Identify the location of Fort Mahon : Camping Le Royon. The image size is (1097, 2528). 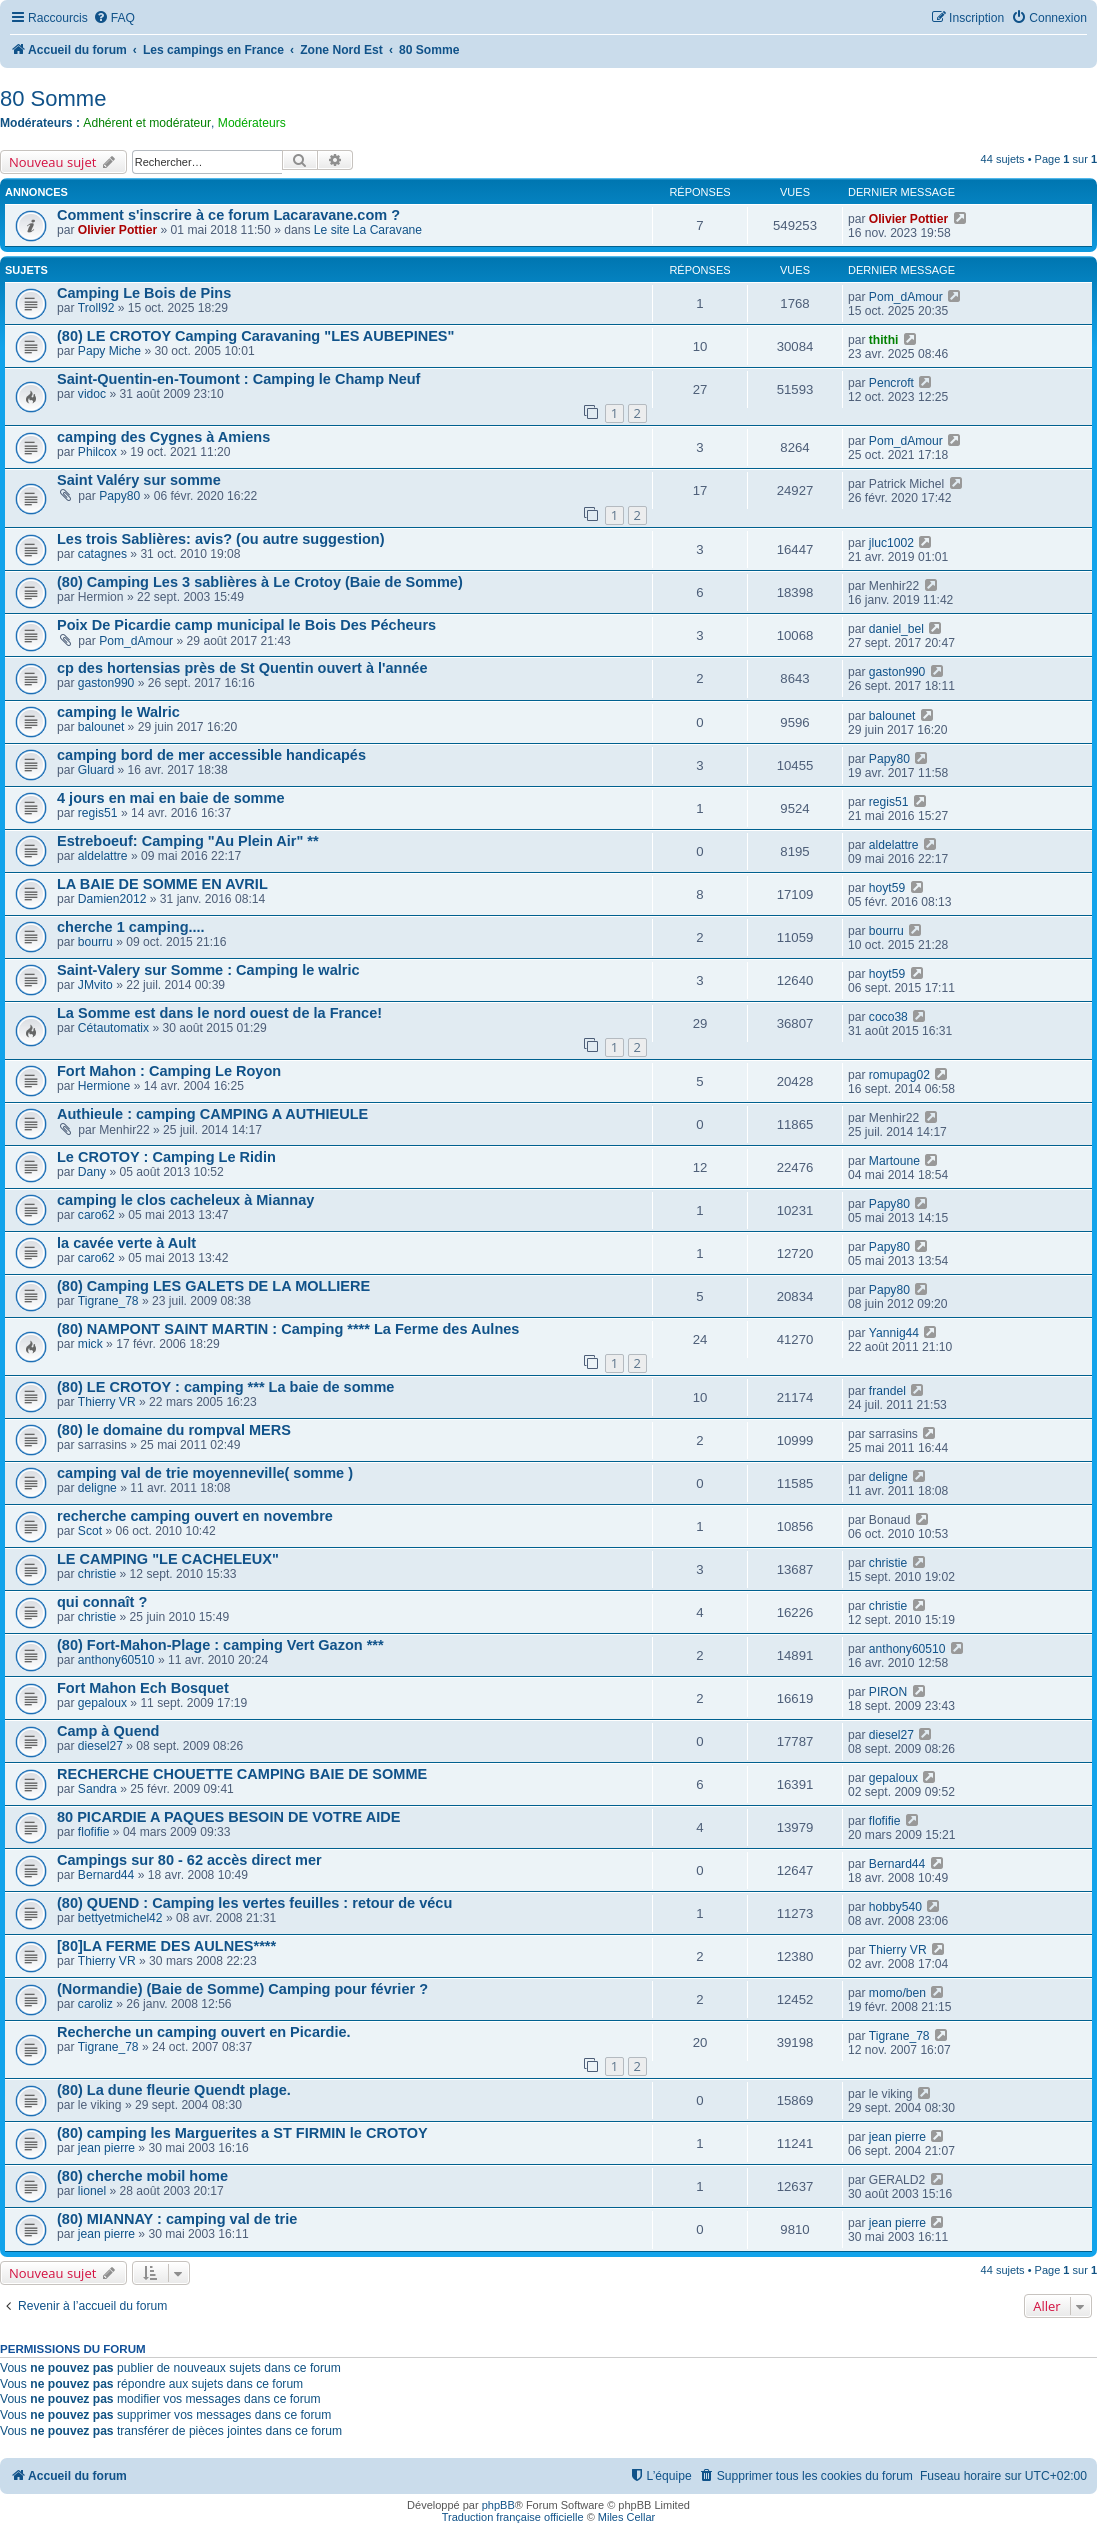
(169, 1071).